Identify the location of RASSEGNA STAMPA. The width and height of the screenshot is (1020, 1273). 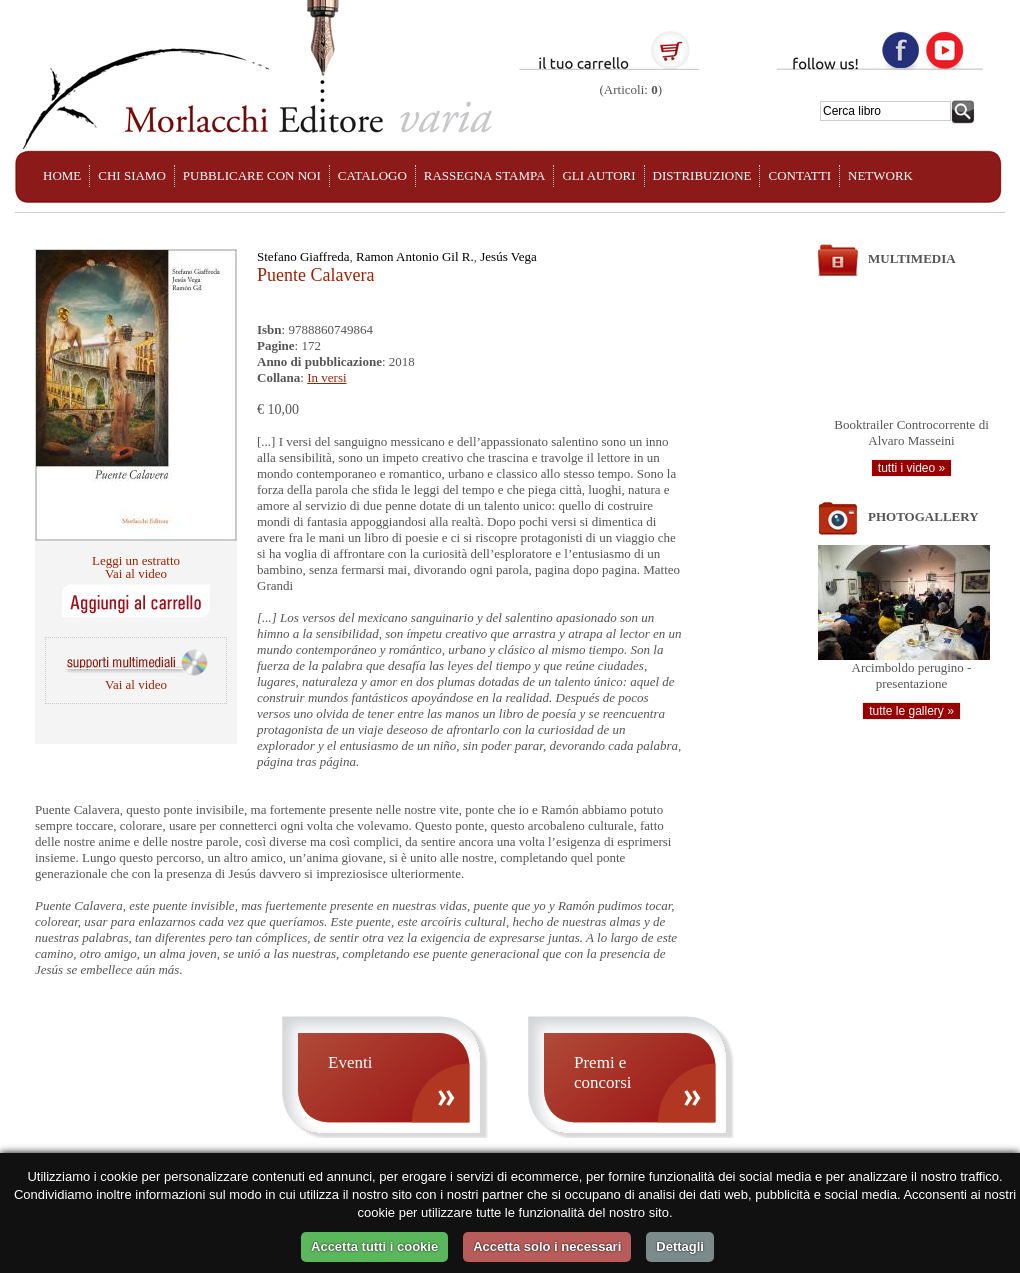
(485, 175).